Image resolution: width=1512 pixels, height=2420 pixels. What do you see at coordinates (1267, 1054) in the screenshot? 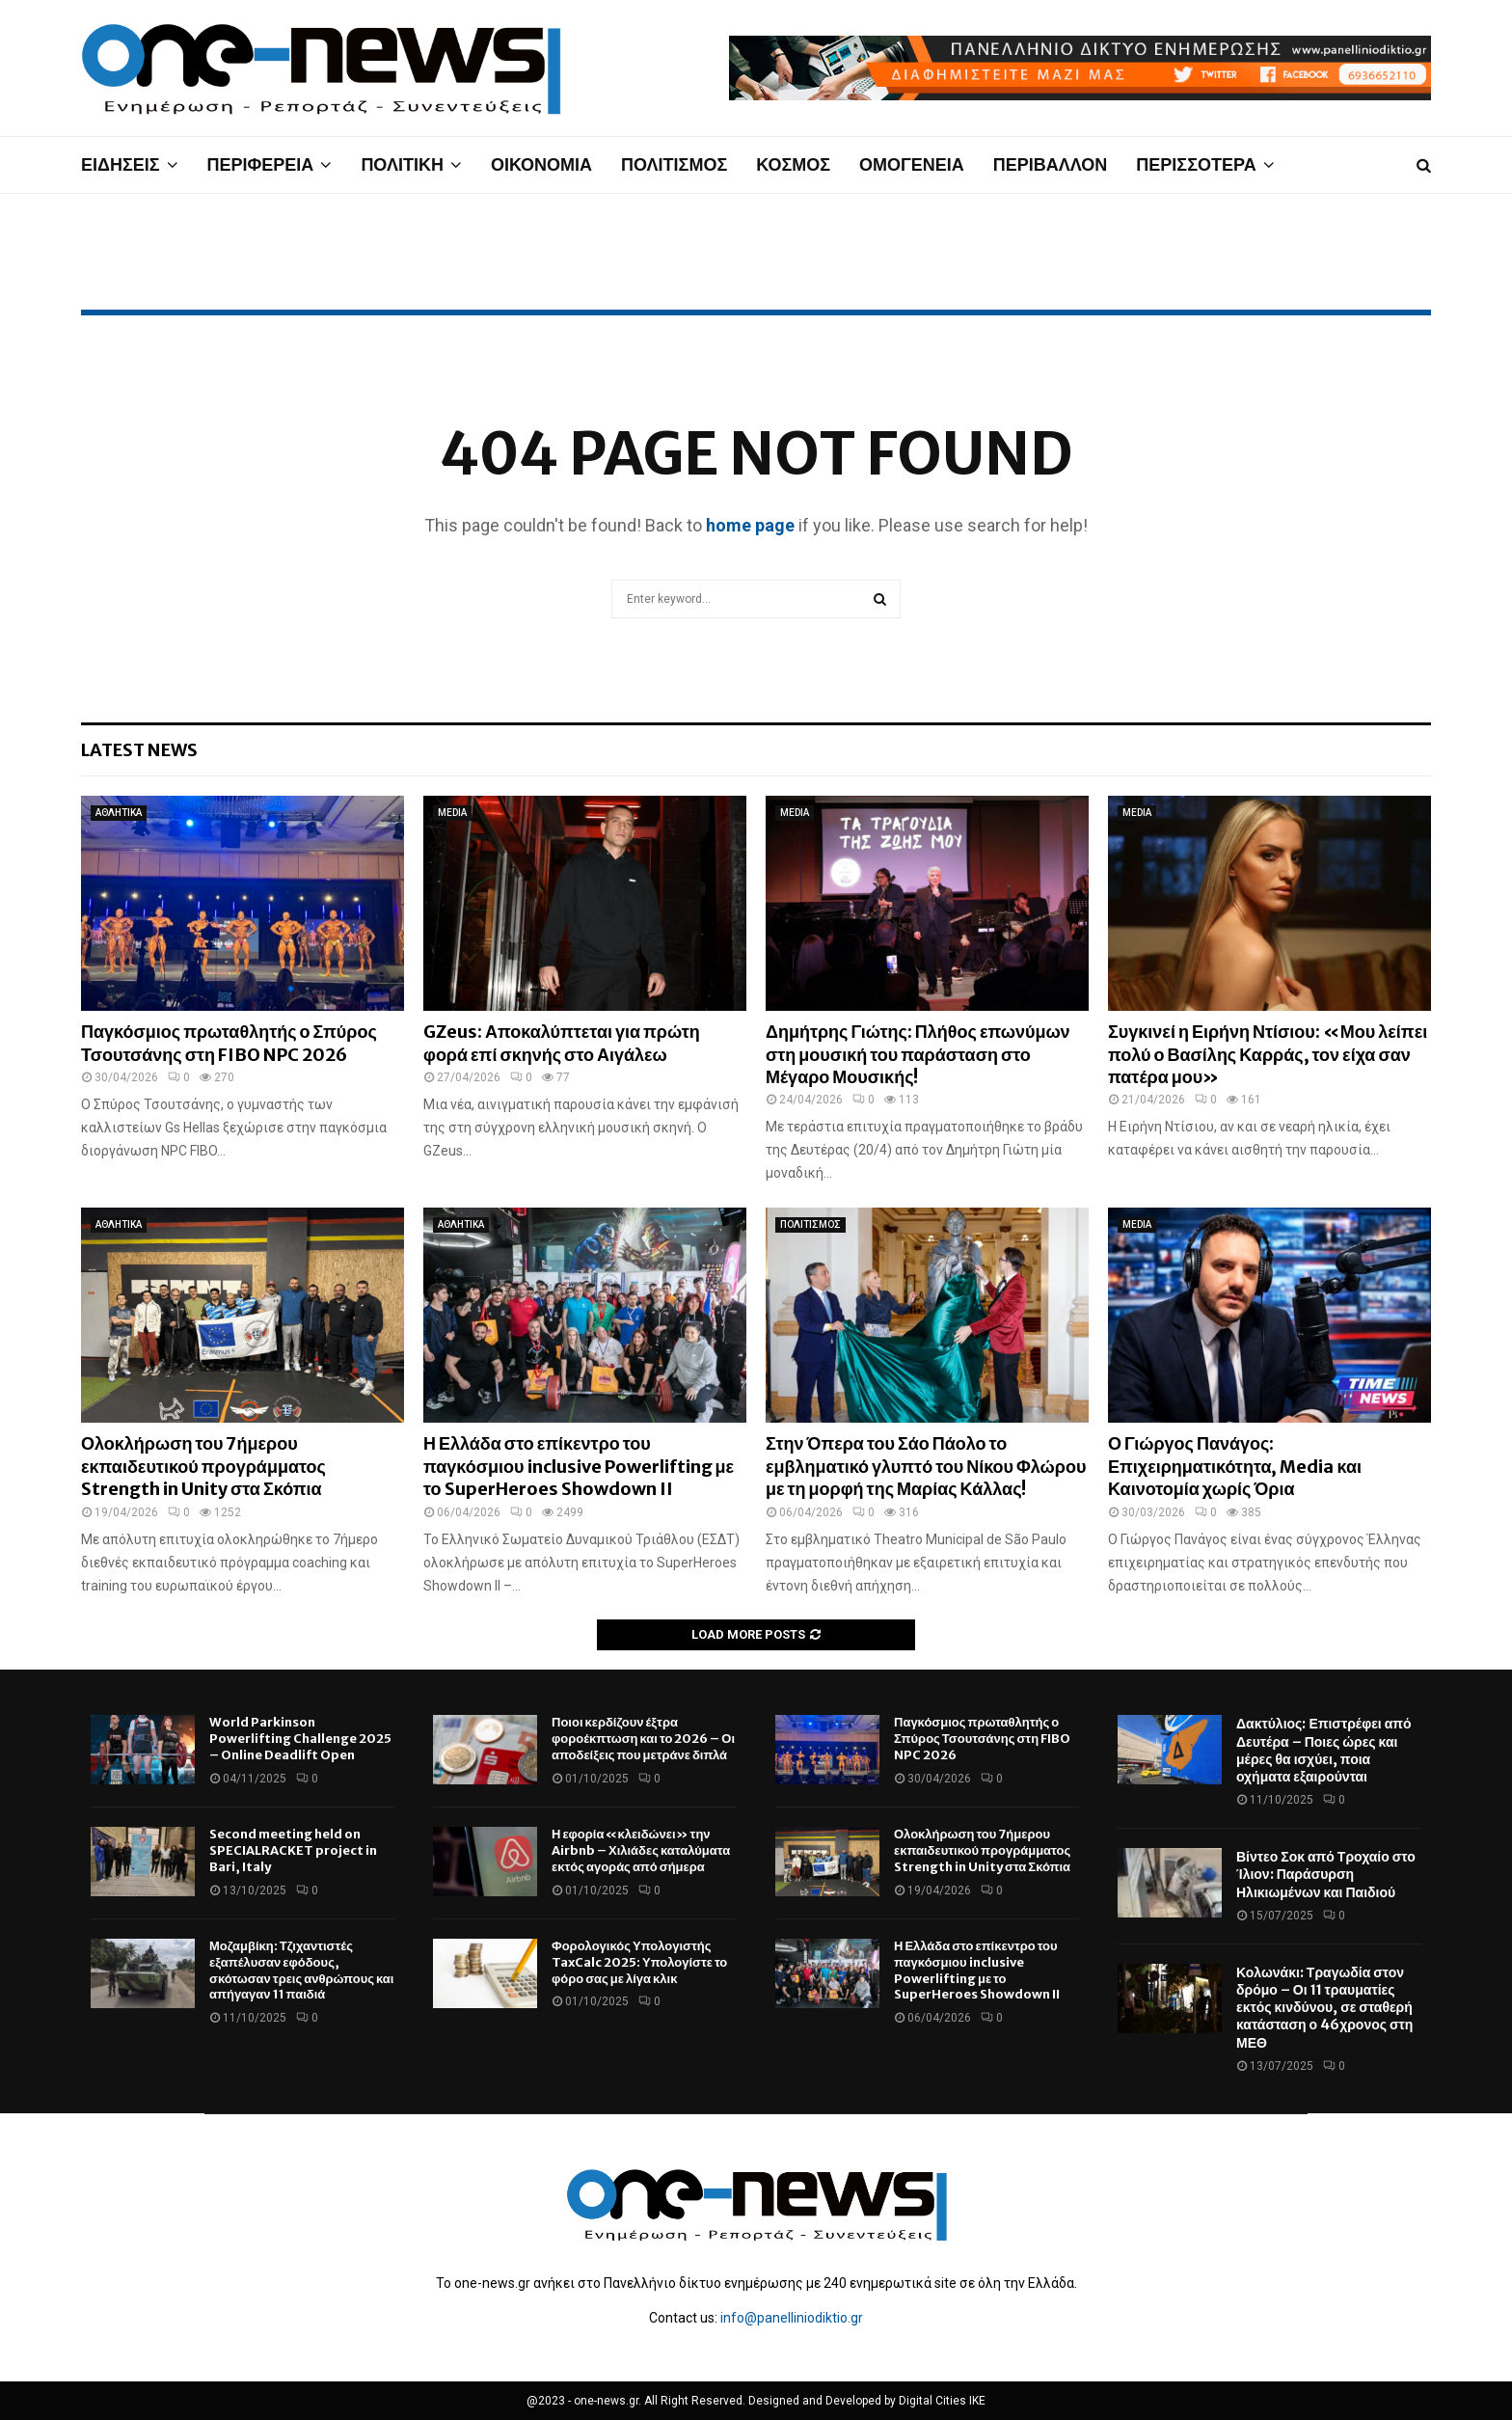
I see `Συγκινεί η Ειρήνη Ντίσιου: «Μου λείπει πολύ ο Βασίλης Καρράς, τον είχα σαν πατέρα μου»` at bounding box center [1267, 1054].